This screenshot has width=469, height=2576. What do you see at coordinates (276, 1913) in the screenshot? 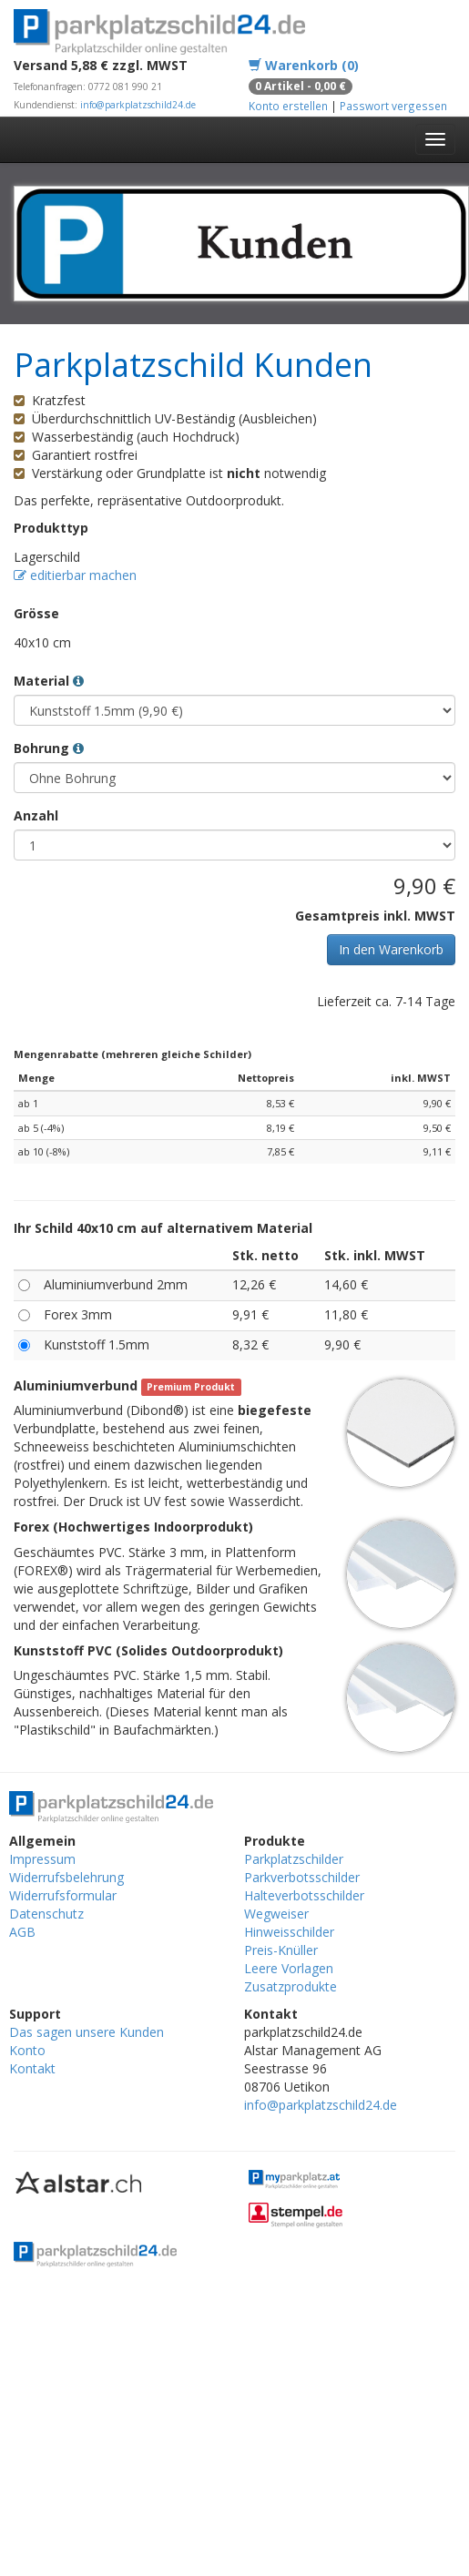
I see `Wegweiser` at bounding box center [276, 1913].